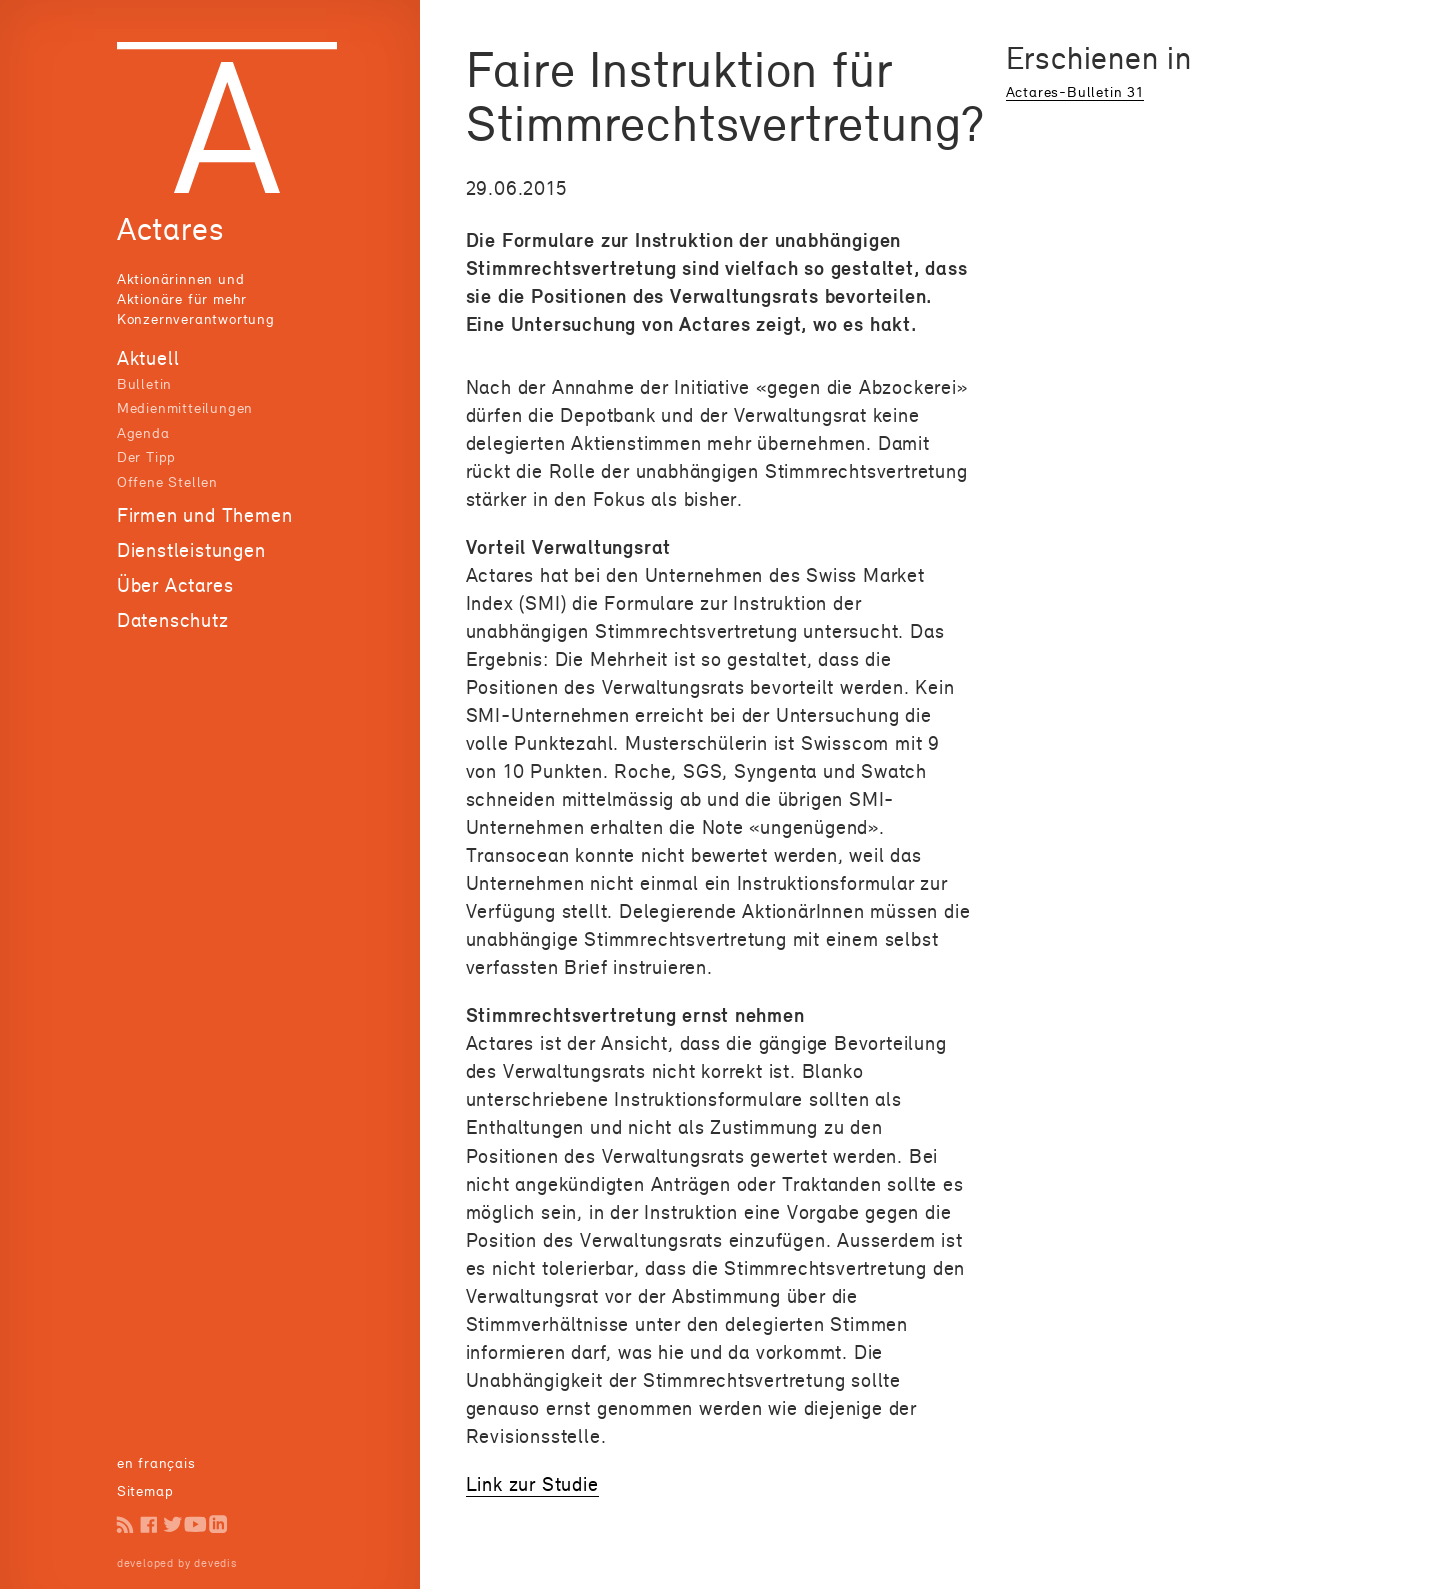 This screenshot has width=1440, height=1589. Describe the element at coordinates (185, 407) in the screenshot. I see `Medienmitteilungen` at that location.